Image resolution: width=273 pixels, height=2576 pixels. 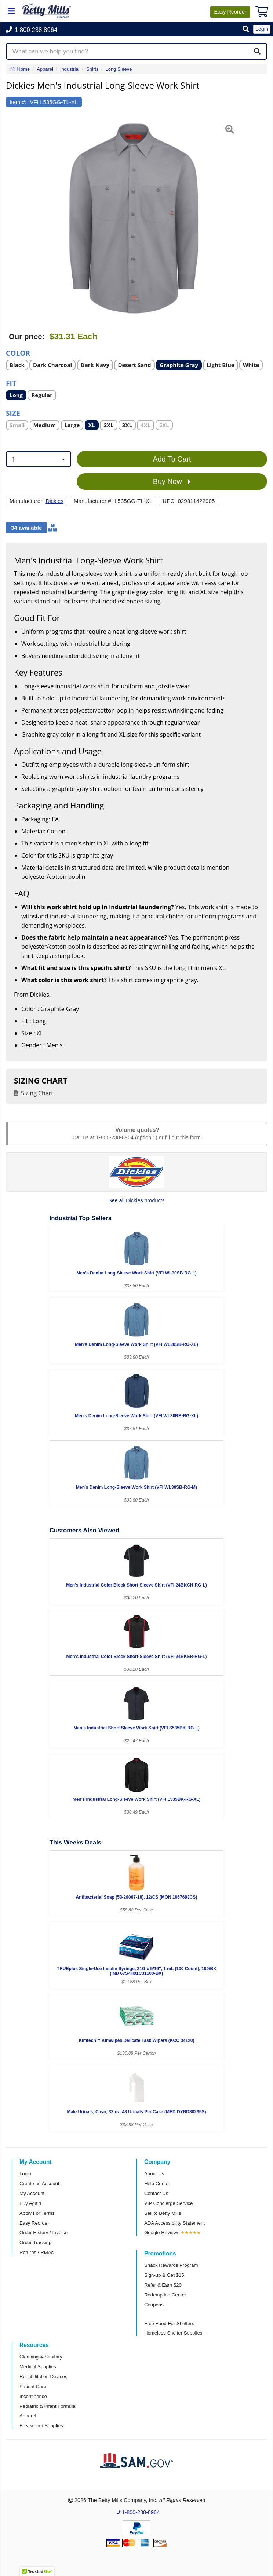 I want to click on Buy Now, so click(x=172, y=481).